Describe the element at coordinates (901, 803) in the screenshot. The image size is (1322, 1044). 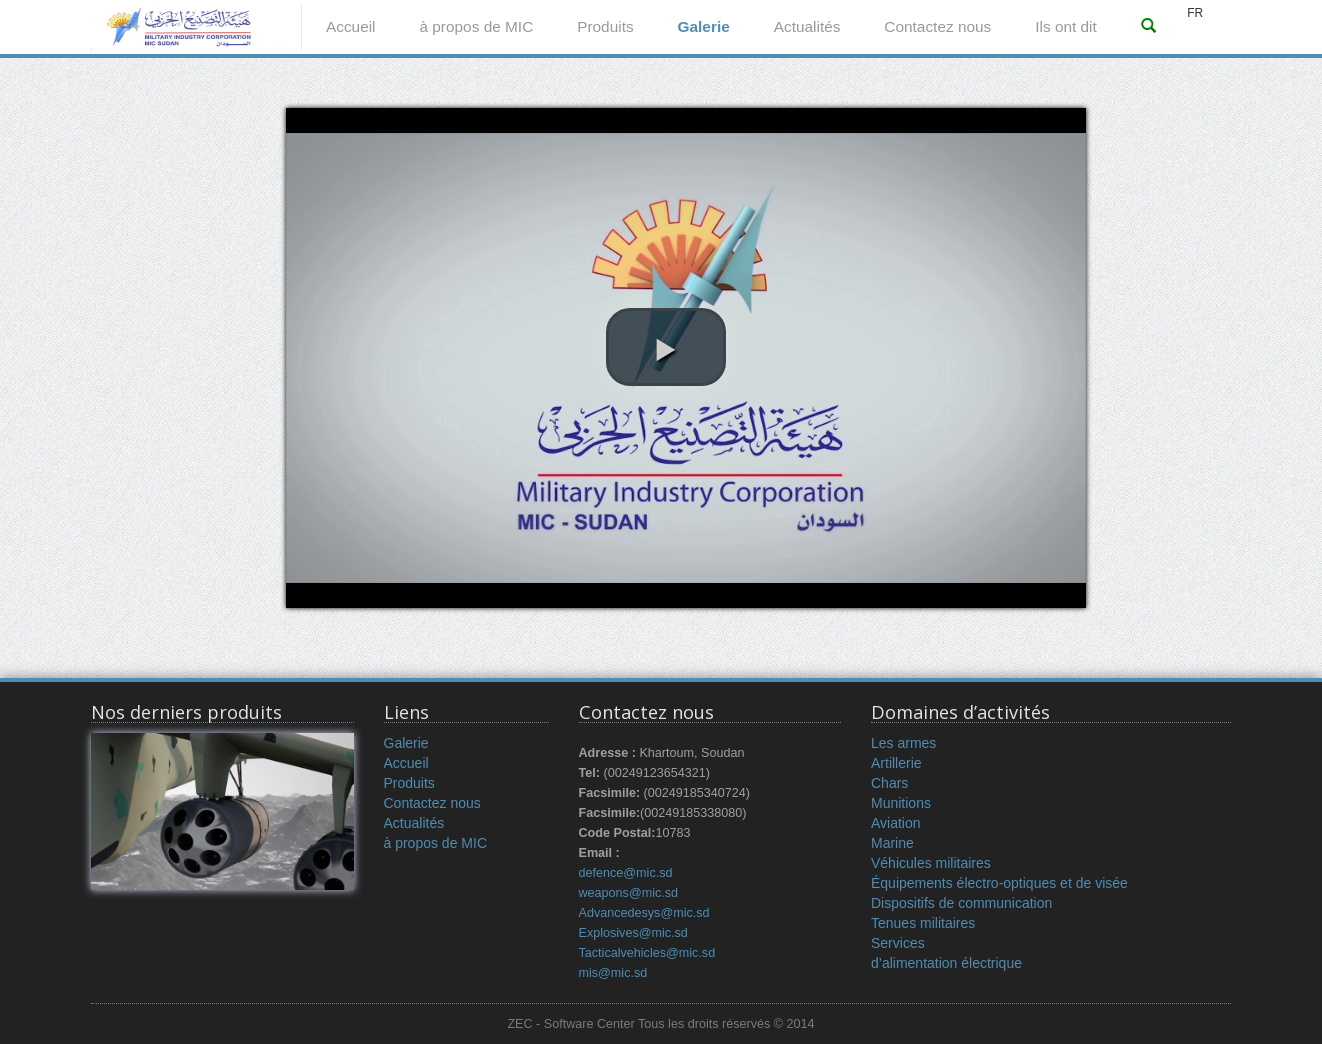
I see `Munitions` at that location.